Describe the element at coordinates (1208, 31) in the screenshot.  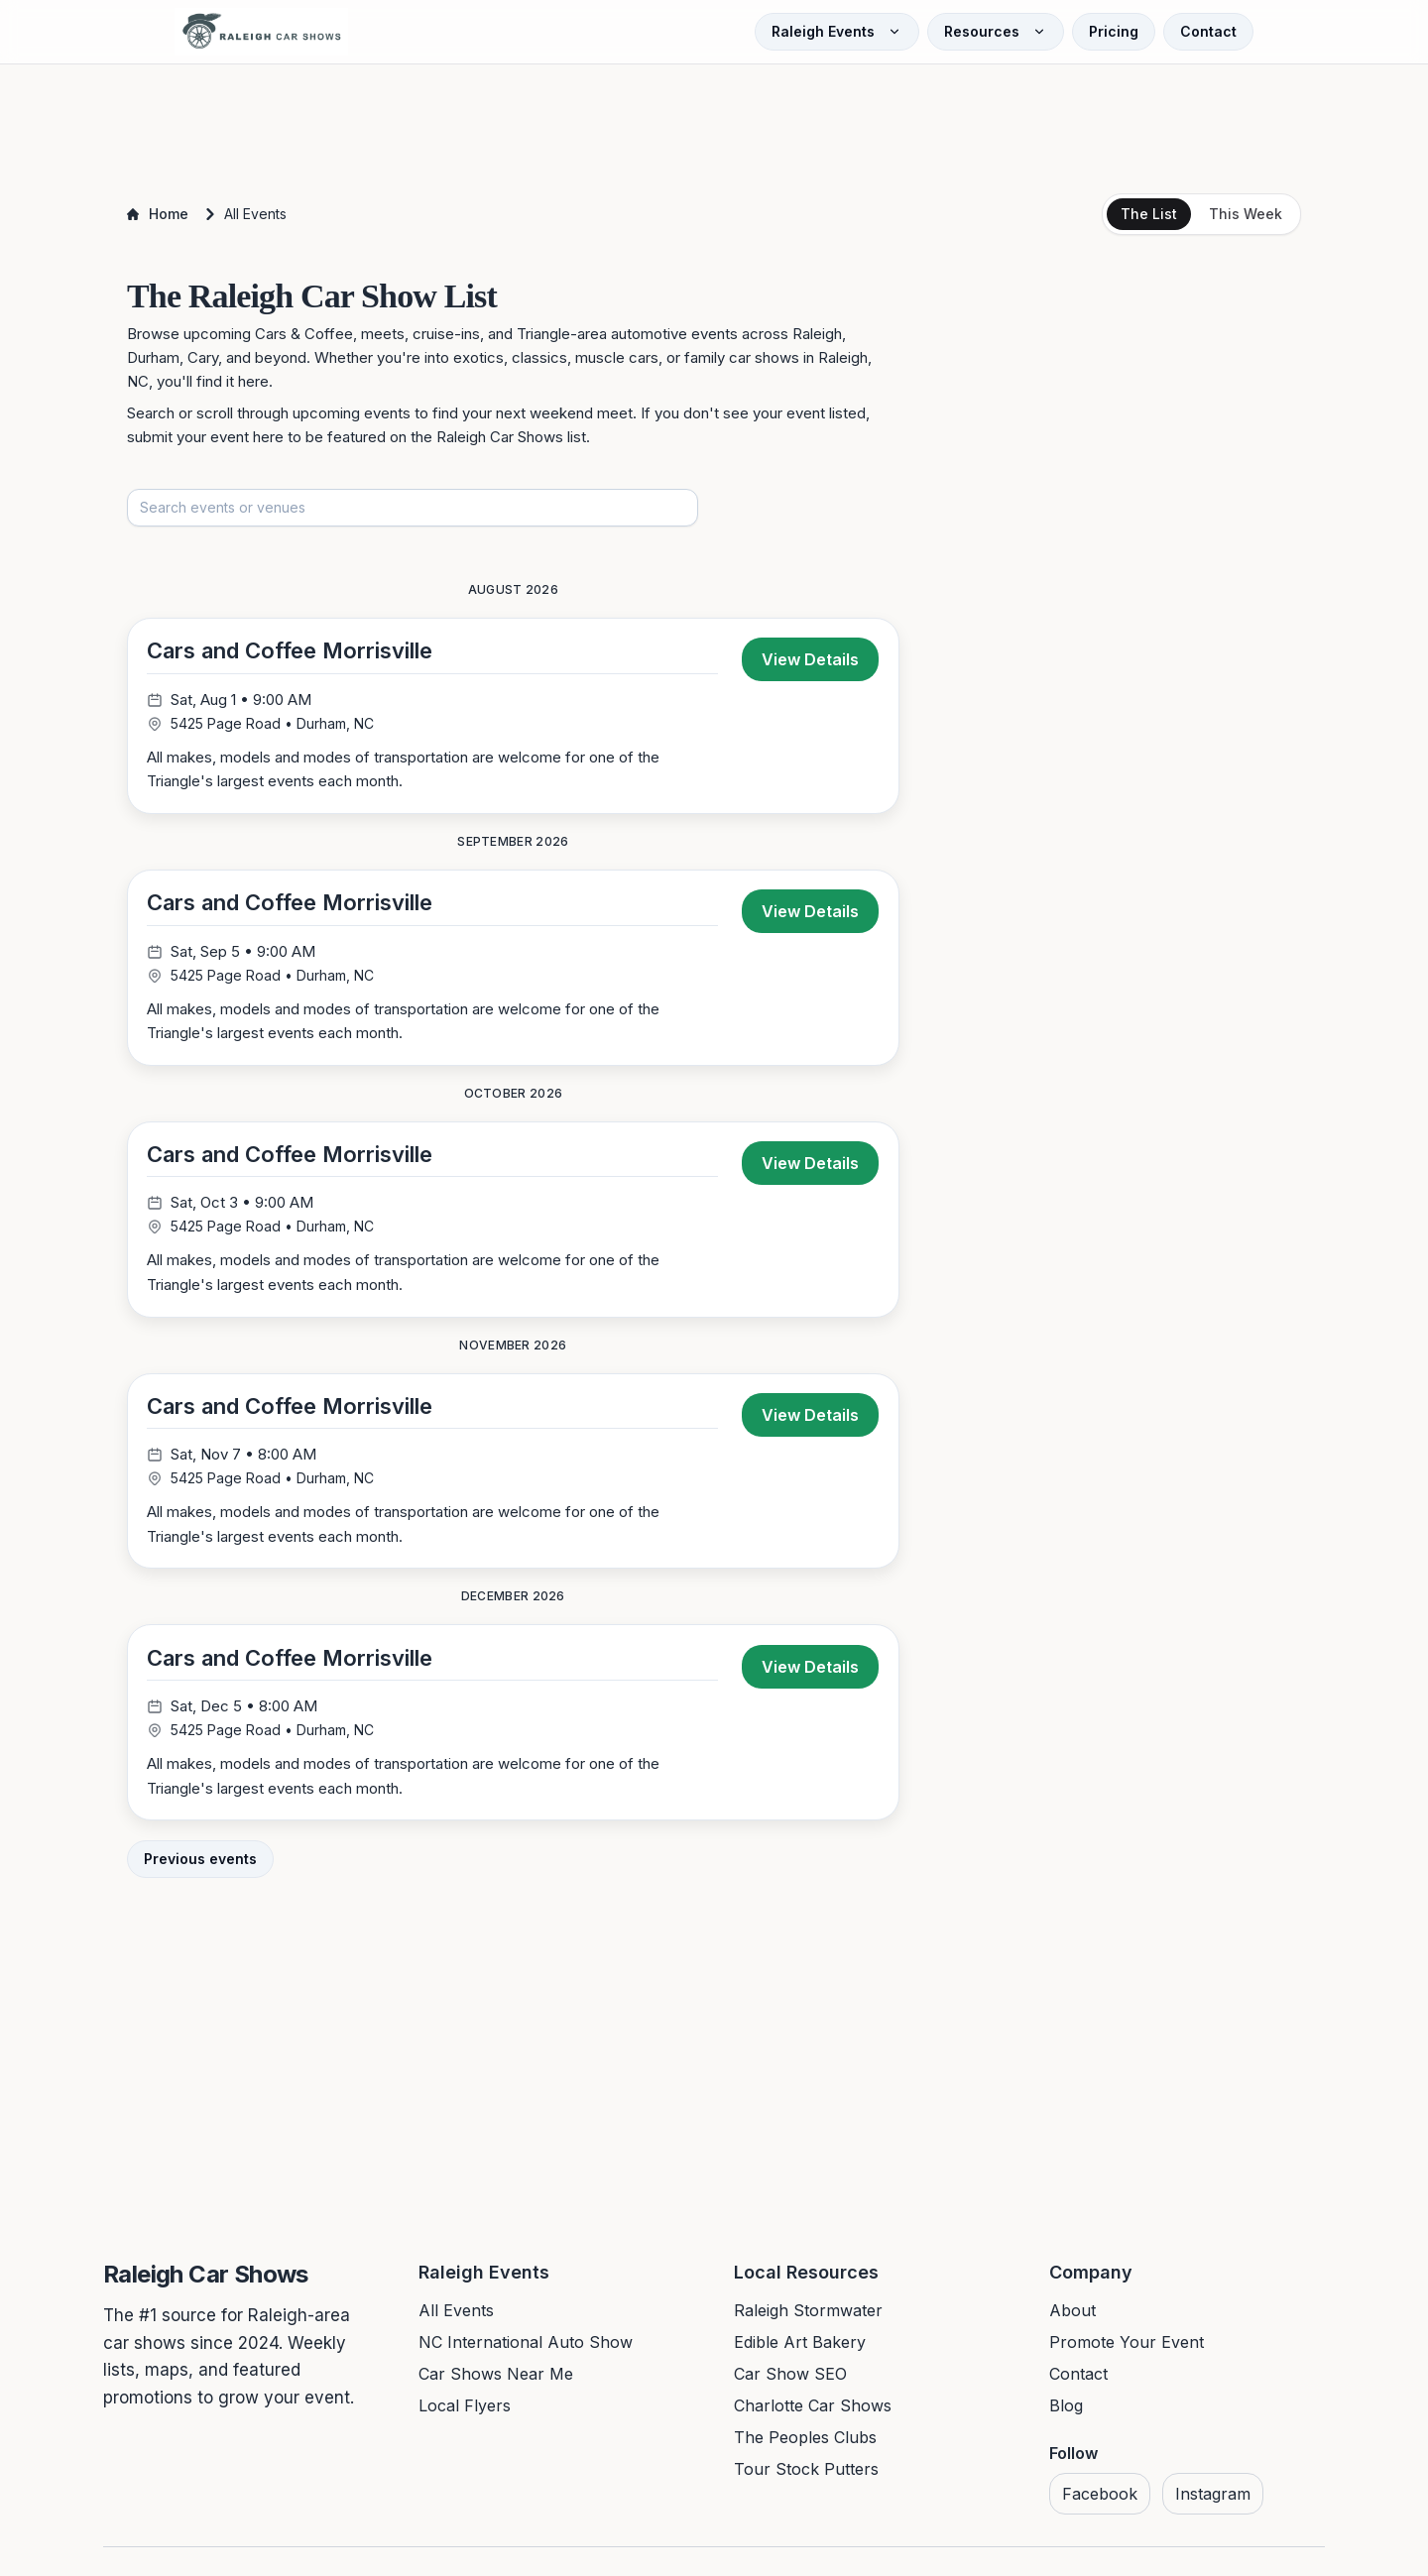
I see `Contact` at that location.